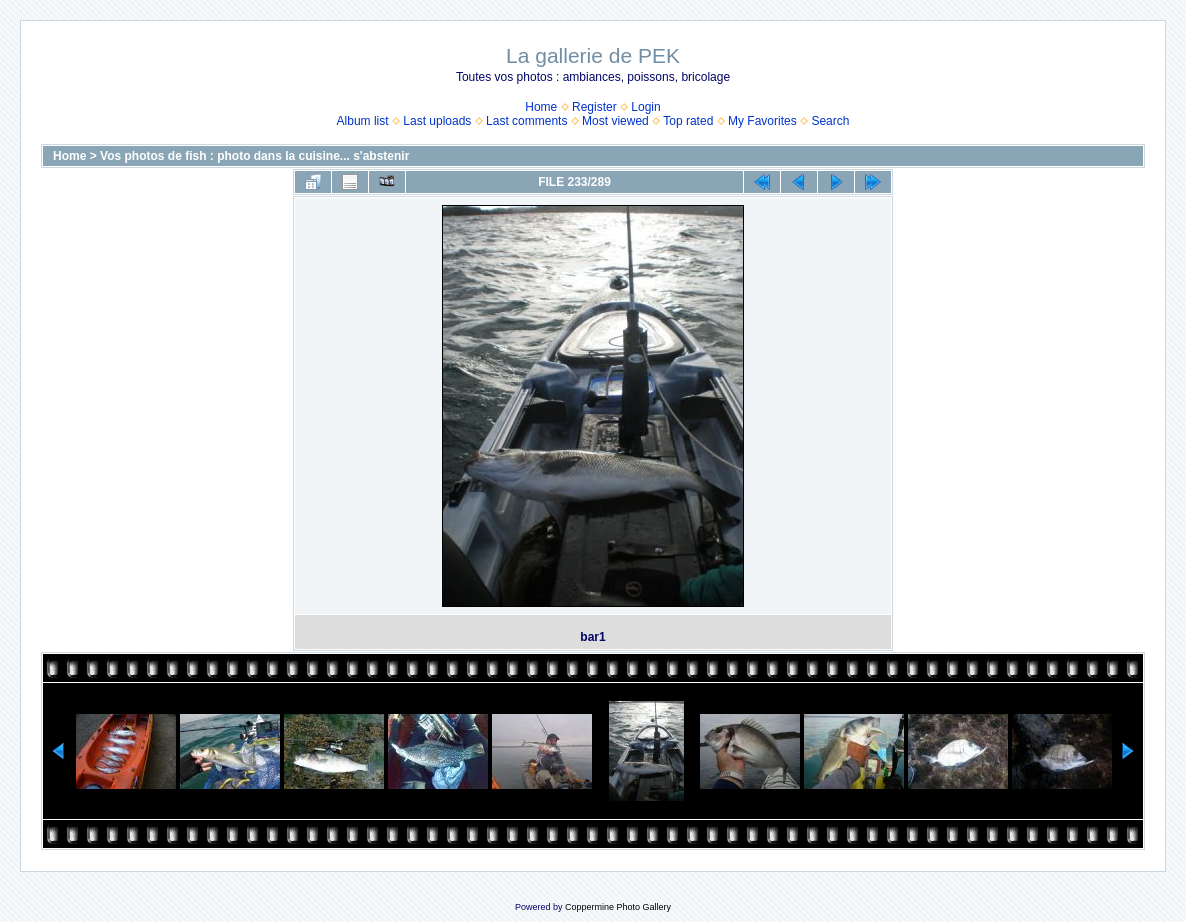 This screenshot has height=922, width=1186. What do you see at coordinates (762, 121) in the screenshot?
I see `My Favorites` at bounding box center [762, 121].